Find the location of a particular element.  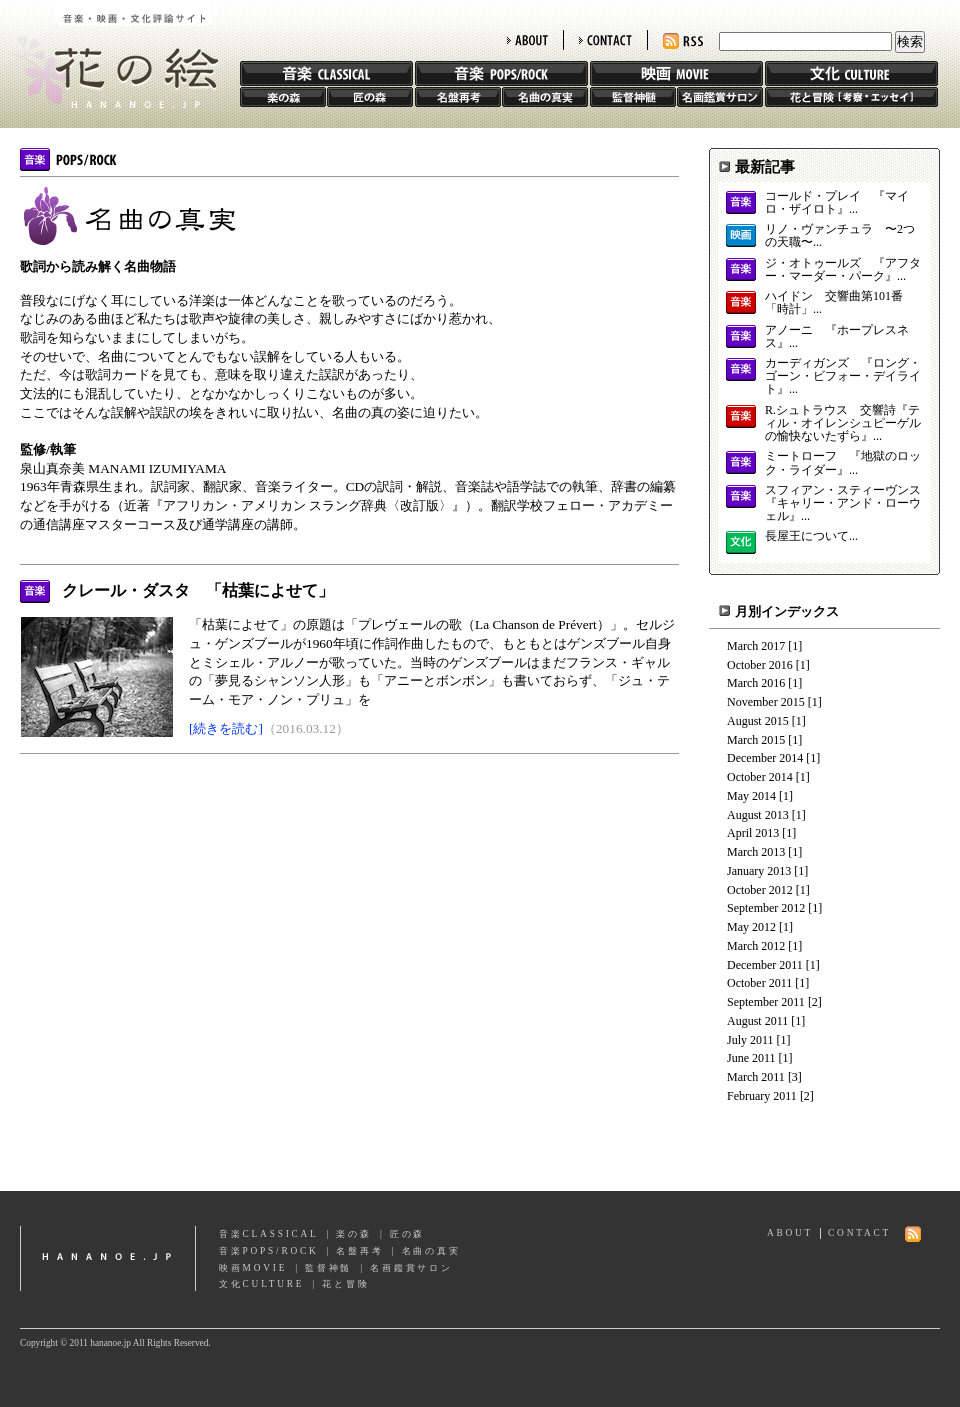

クレール・ダスタ 「枯葉によせて」 is located at coordinates (198, 590).